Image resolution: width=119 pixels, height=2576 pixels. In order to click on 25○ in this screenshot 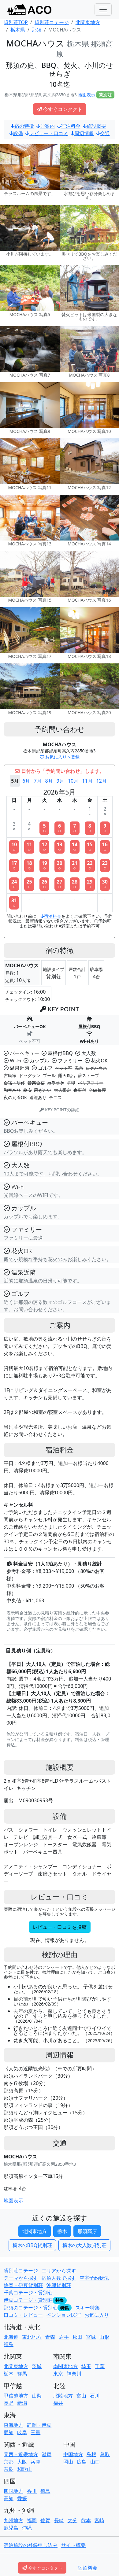, I will do `click(29, 884)`.